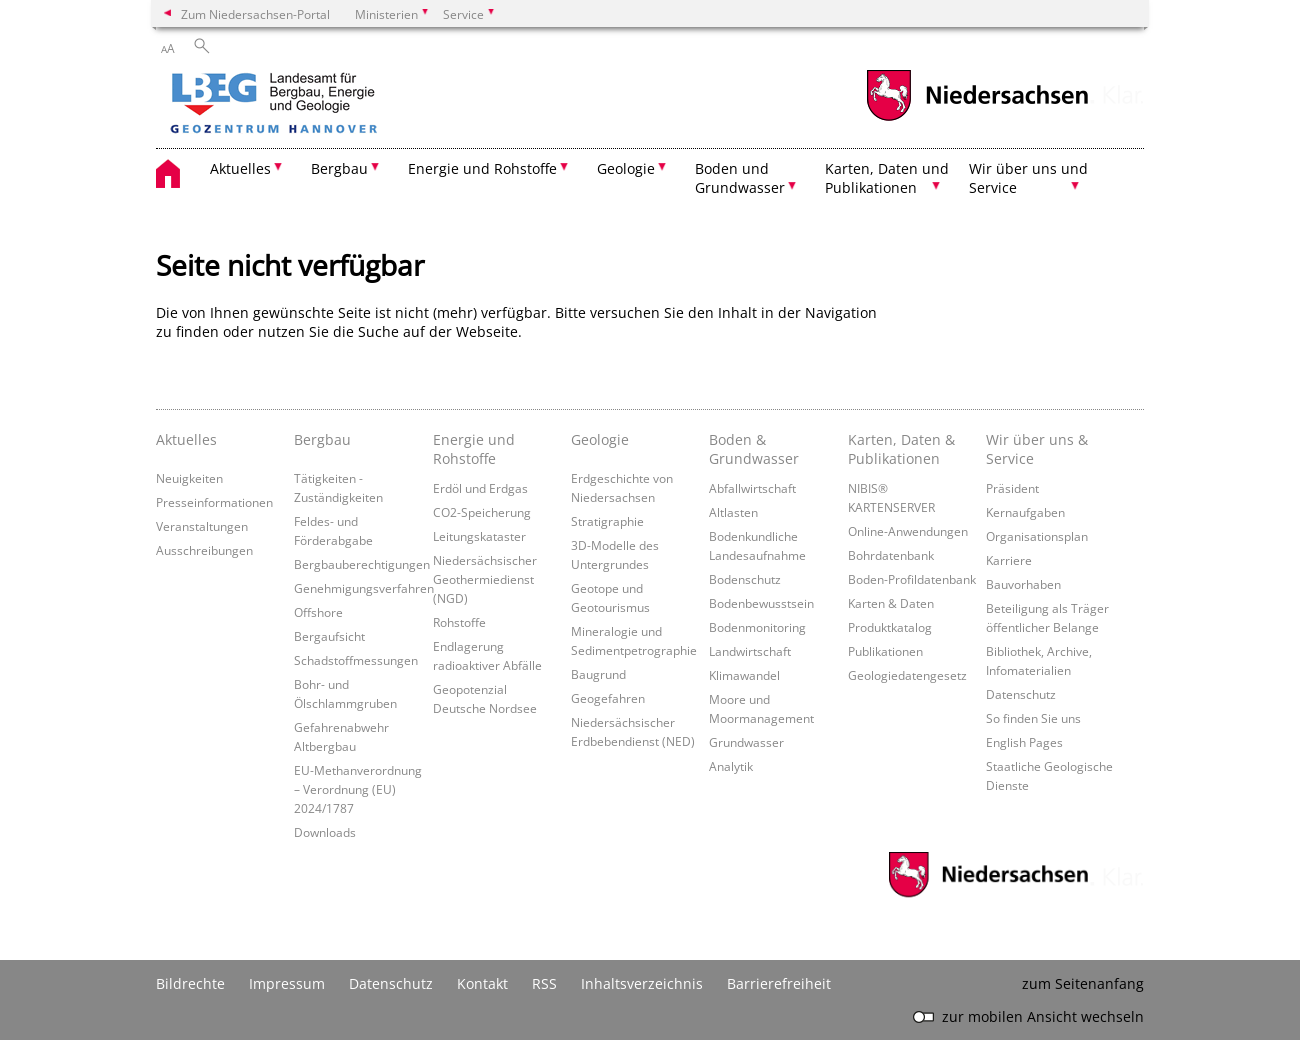 This screenshot has width=1300, height=1040. What do you see at coordinates (1037, 449) in the screenshot?
I see `Wir über uns & Service` at bounding box center [1037, 449].